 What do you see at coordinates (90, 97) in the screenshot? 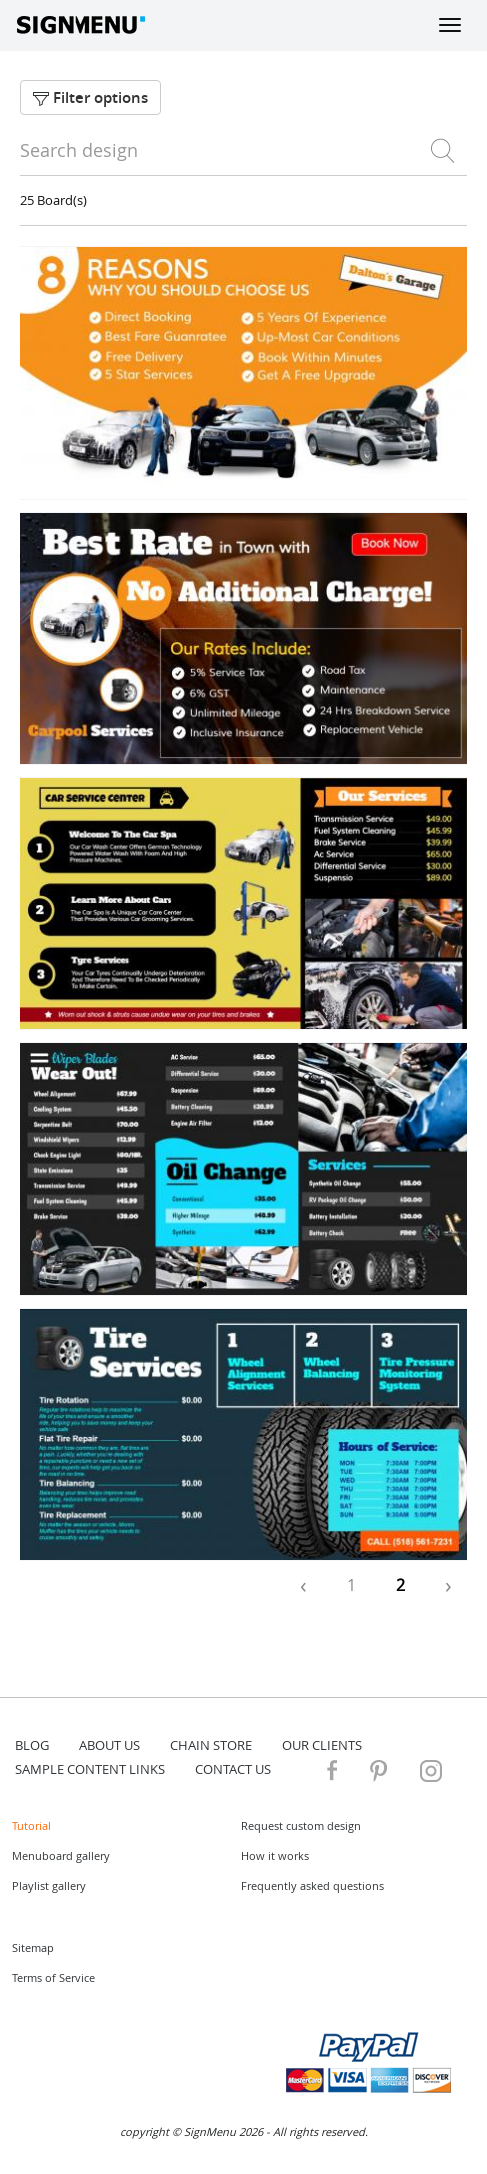
I see `Filter options` at bounding box center [90, 97].